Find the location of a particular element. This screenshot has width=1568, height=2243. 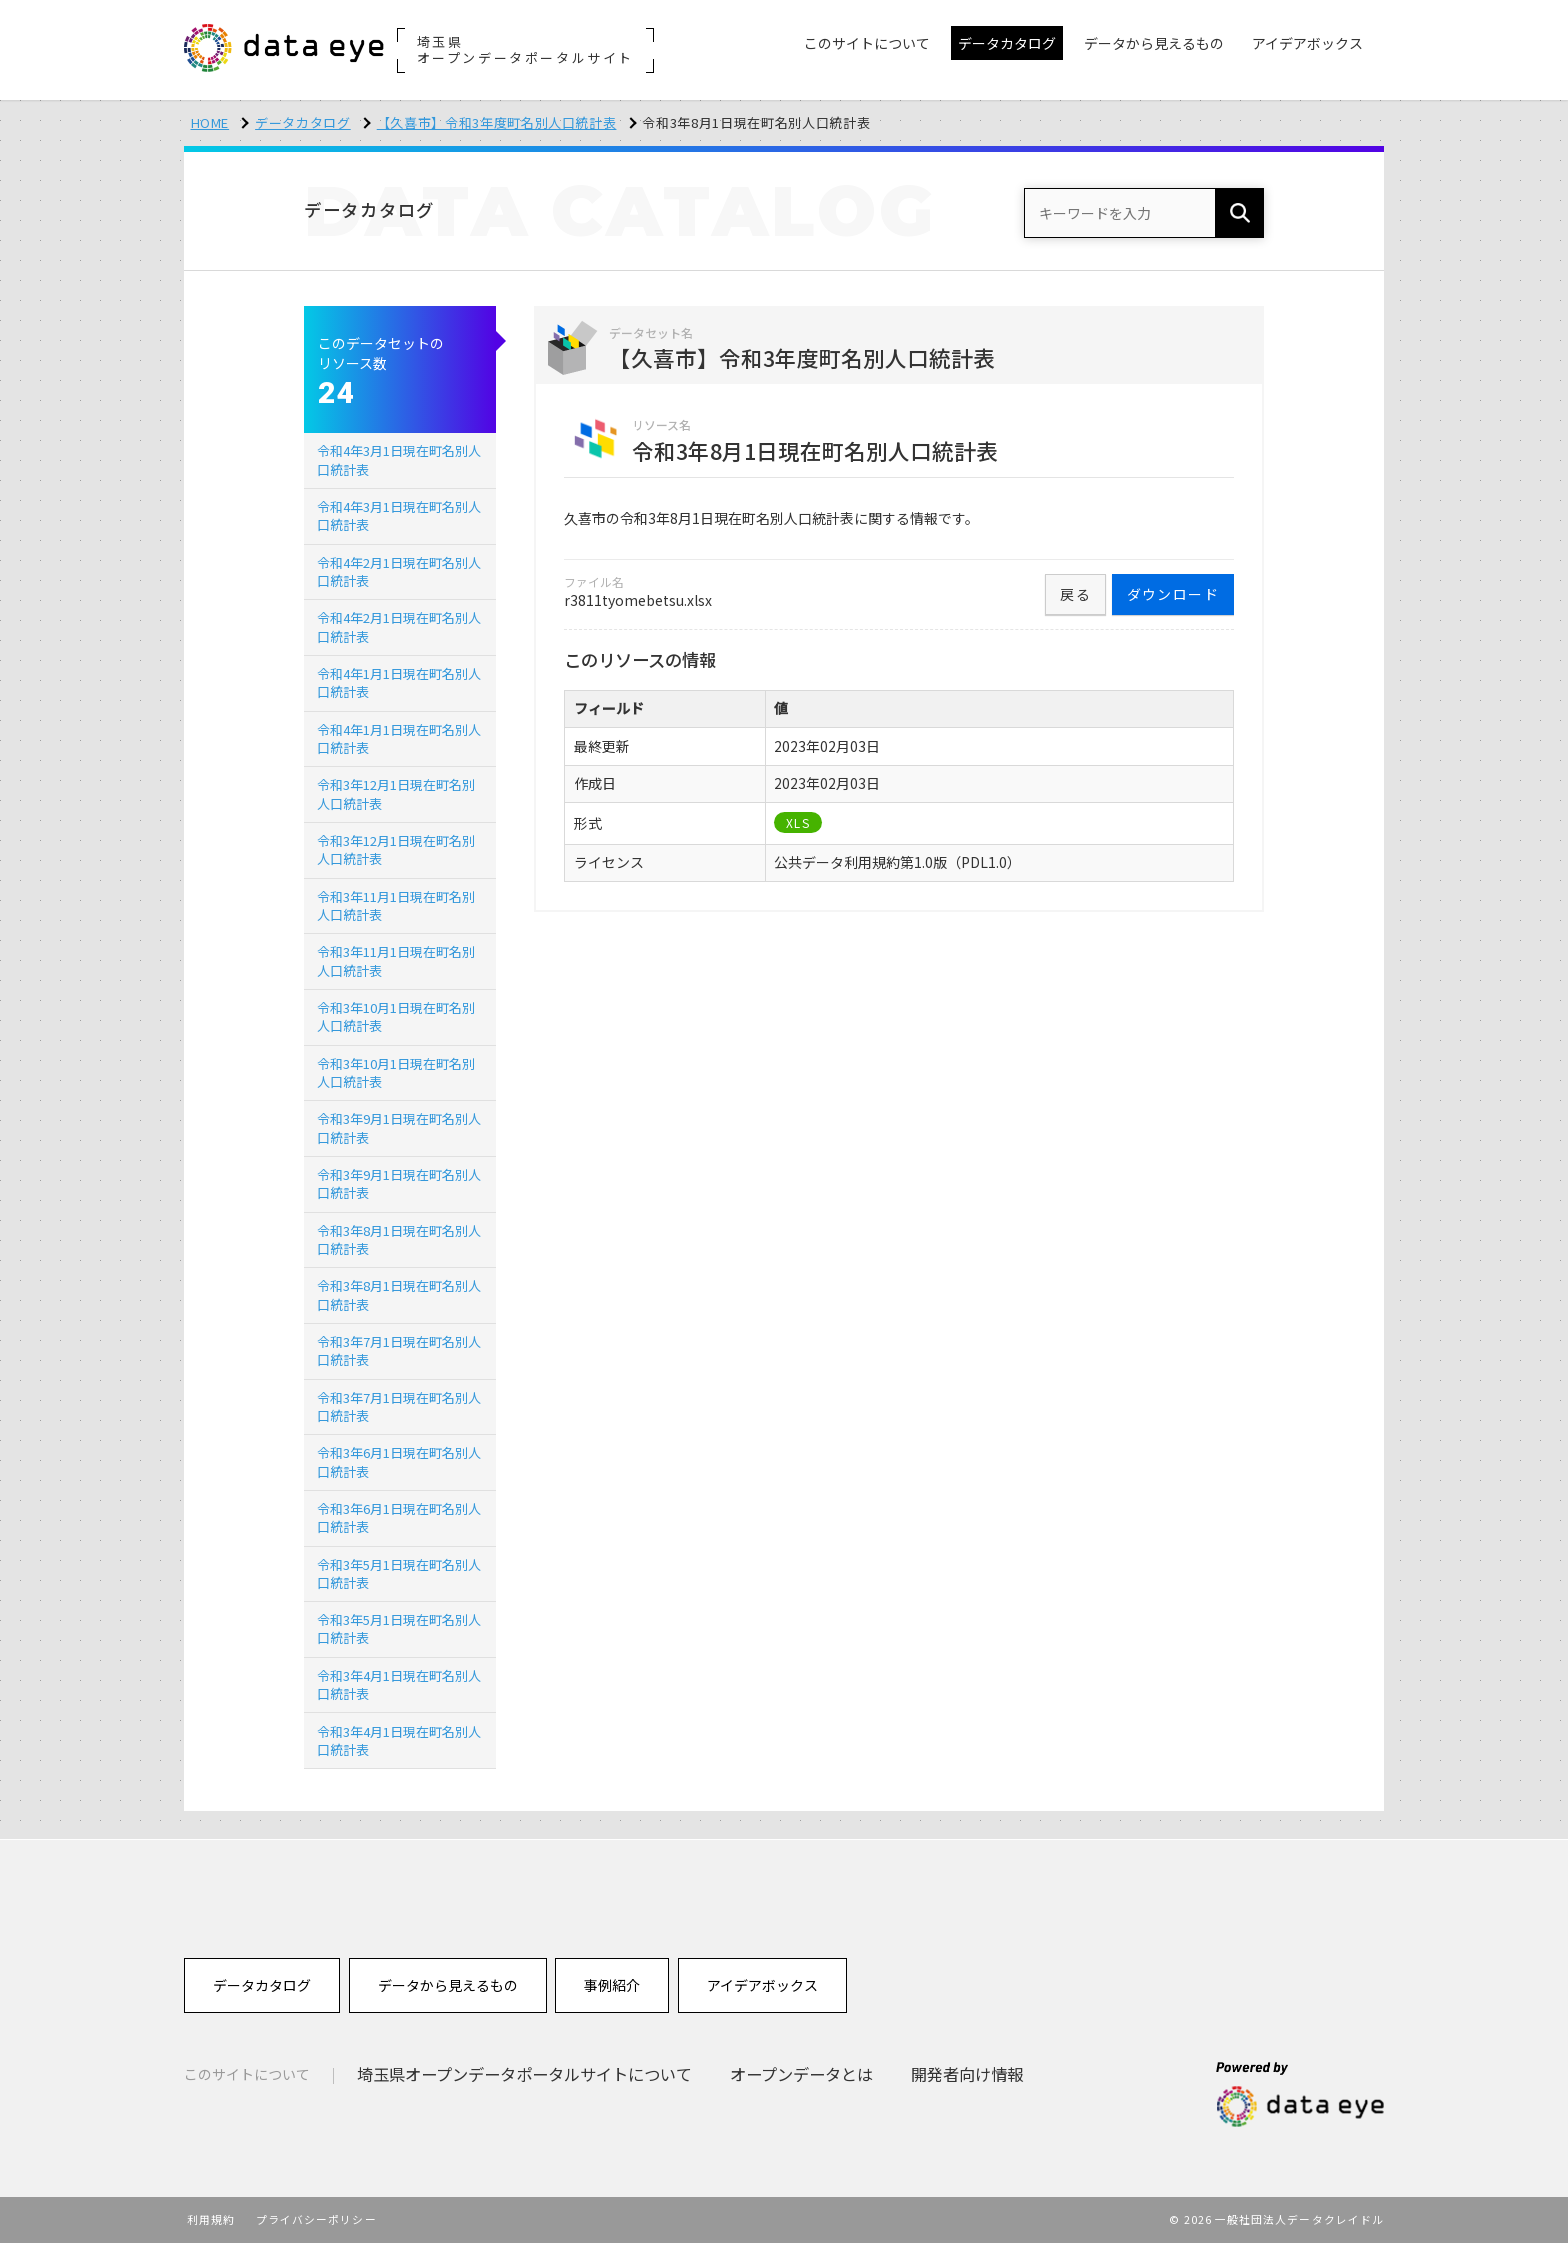

令和3年9月1日現在町名別人口統計表 is located at coordinates (399, 1127).